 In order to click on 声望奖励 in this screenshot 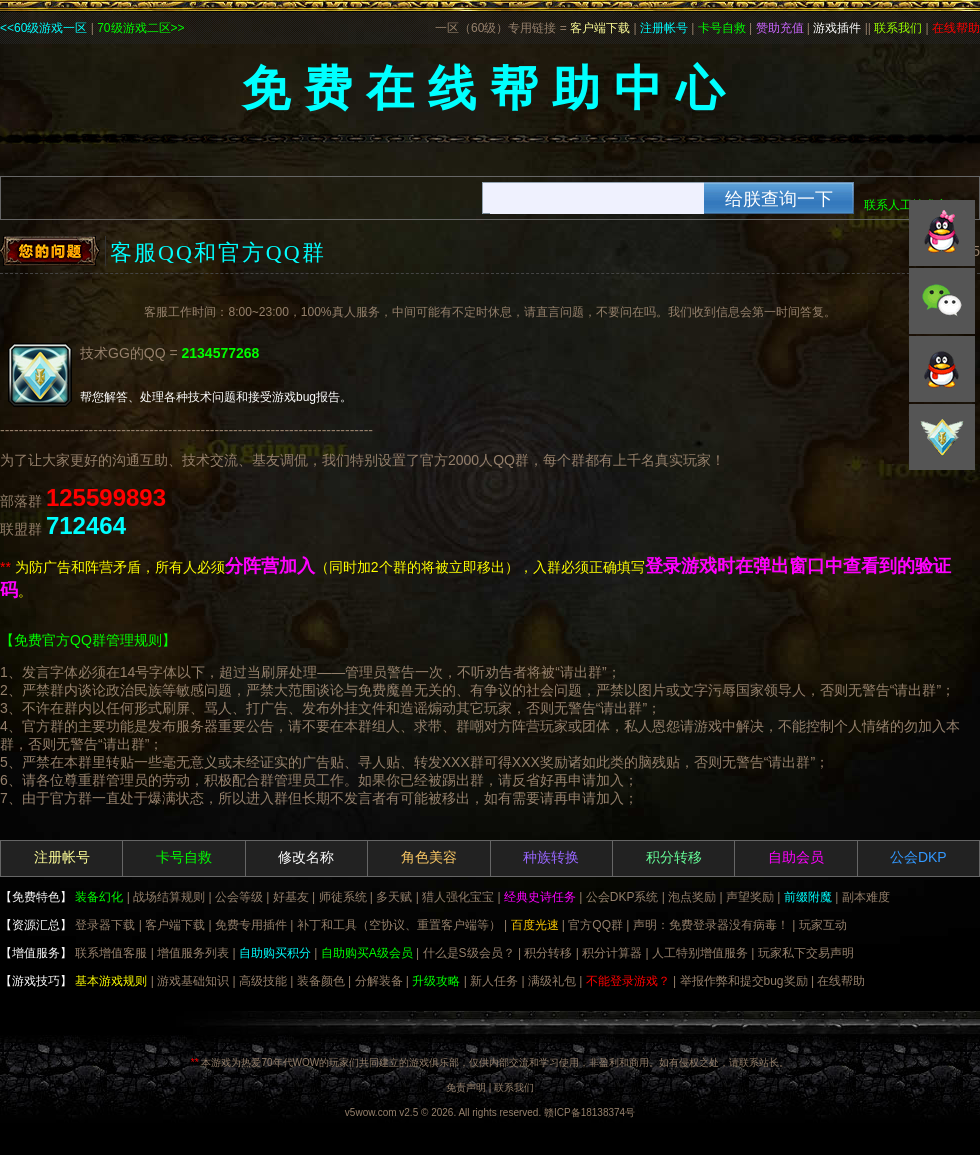, I will do `click(750, 897)`.